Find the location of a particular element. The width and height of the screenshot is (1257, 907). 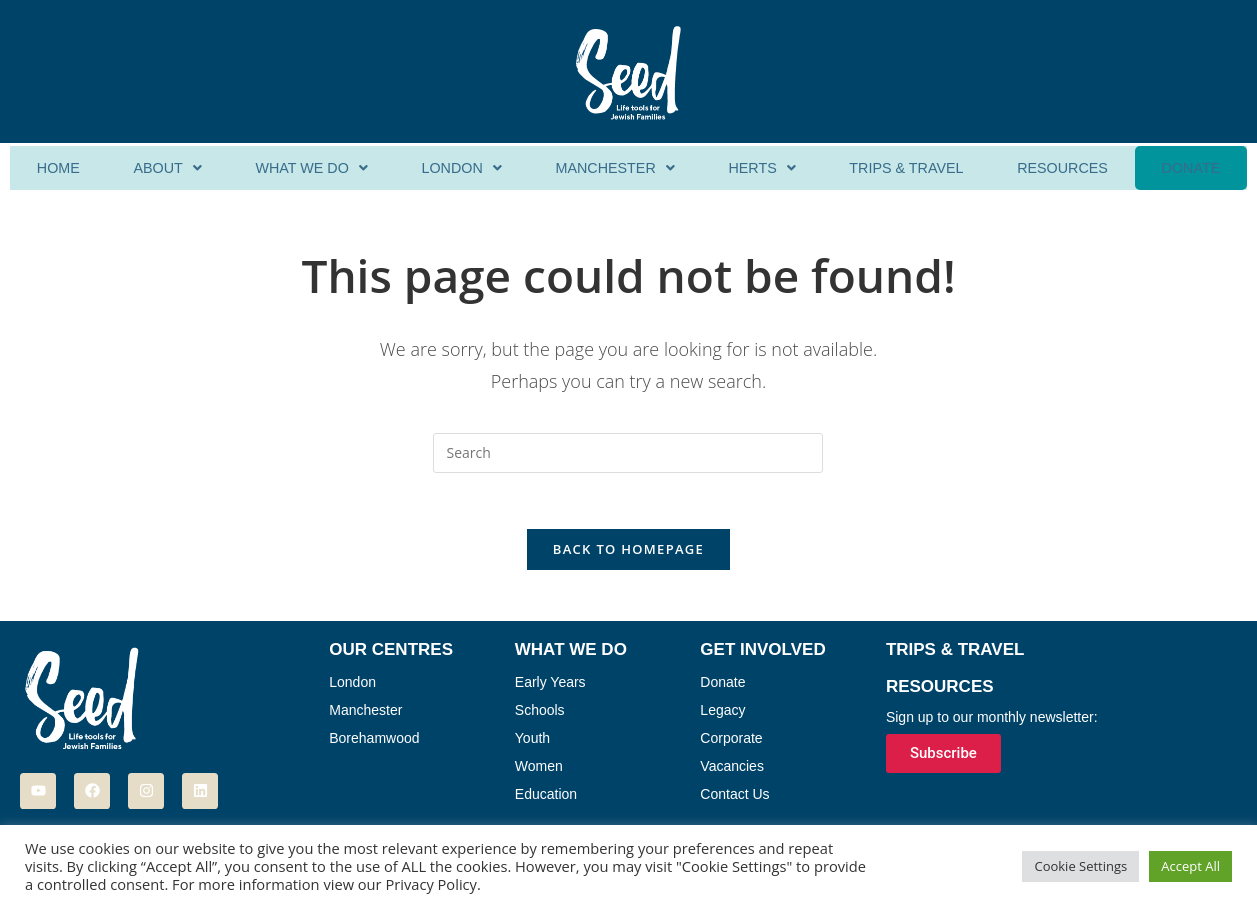

Privacy Policy is located at coordinates (431, 884).